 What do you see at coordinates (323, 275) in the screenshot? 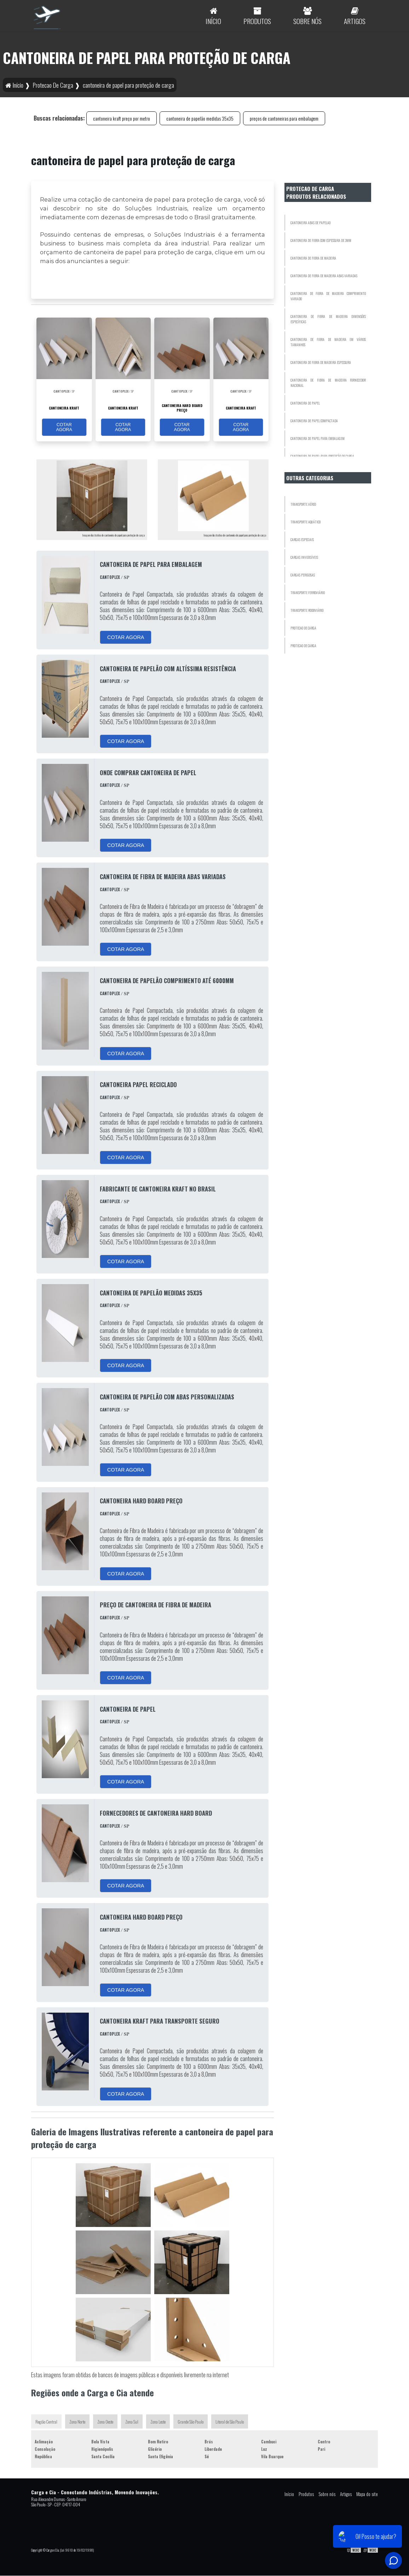
I see `cantoneira de fibra de madeira abas variadas` at bounding box center [323, 275].